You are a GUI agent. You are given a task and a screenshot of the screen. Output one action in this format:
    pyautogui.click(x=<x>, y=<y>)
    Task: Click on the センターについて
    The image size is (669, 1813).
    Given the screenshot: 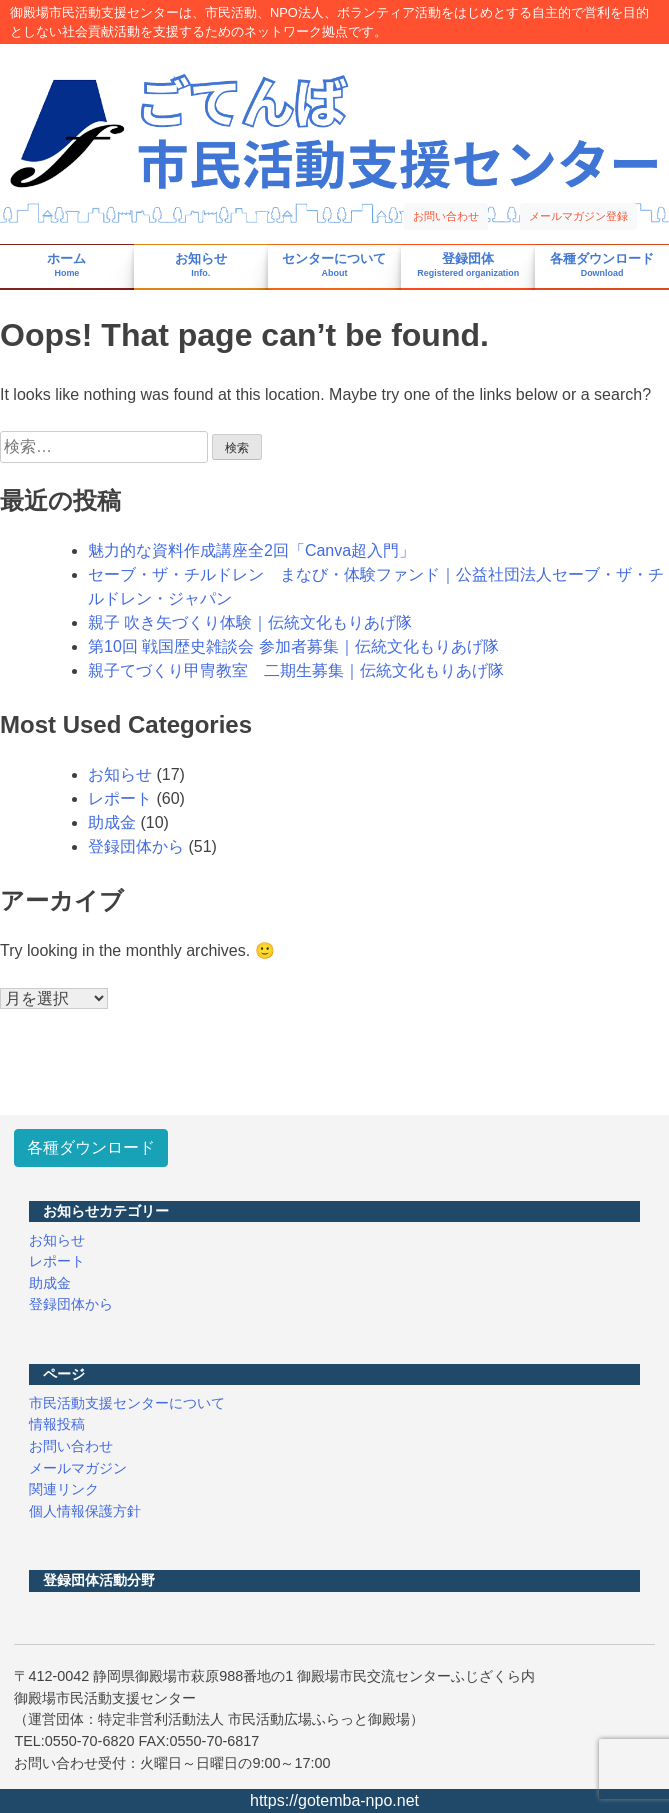 What is the action you would take?
    pyautogui.click(x=334, y=265)
    